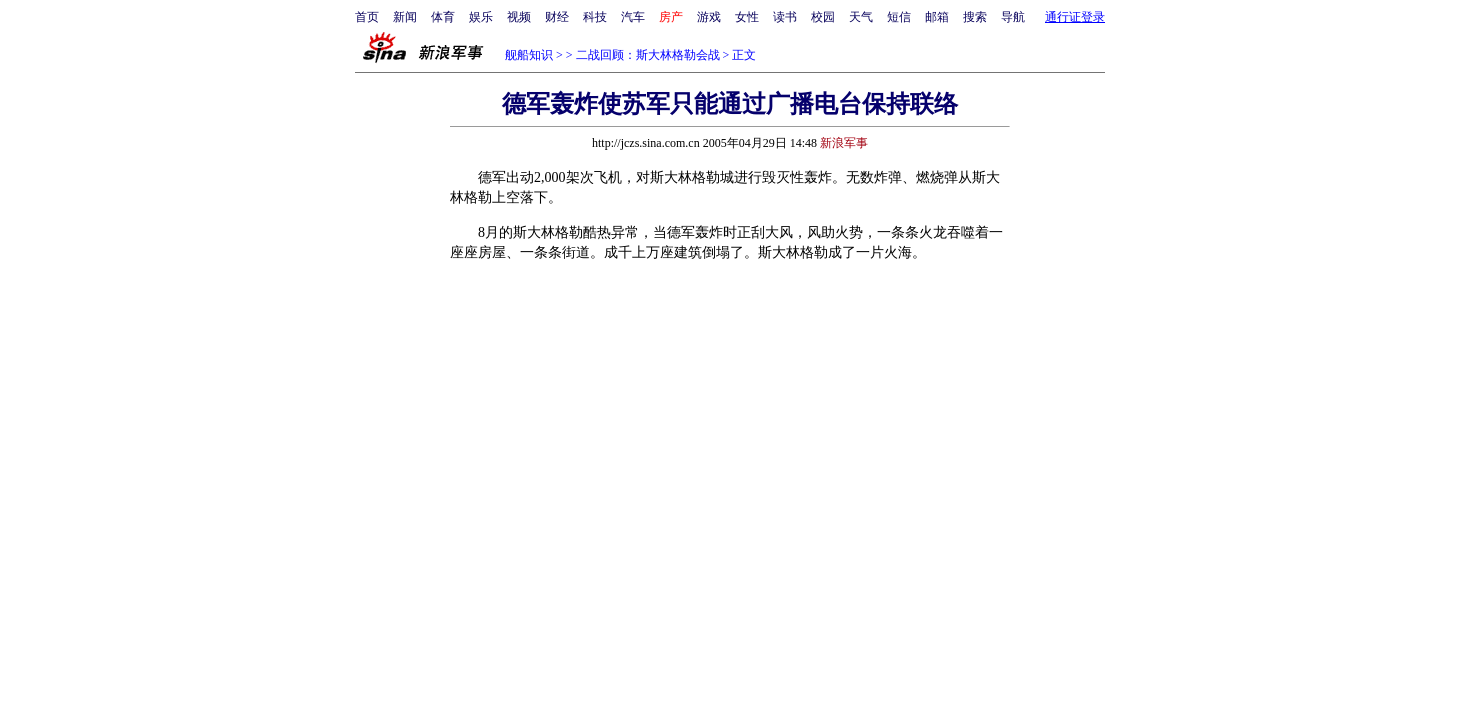 Image resolution: width=1460 pixels, height=720 pixels. Describe the element at coordinates (975, 17) in the screenshot. I see `搜索` at that location.